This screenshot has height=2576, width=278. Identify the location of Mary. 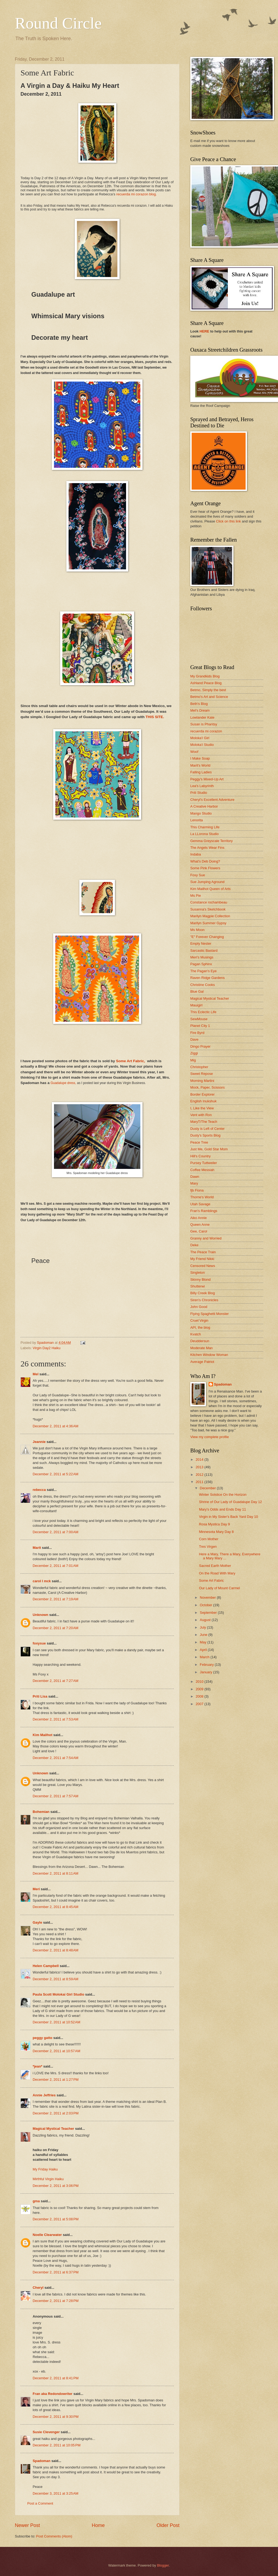
(194, 1183).